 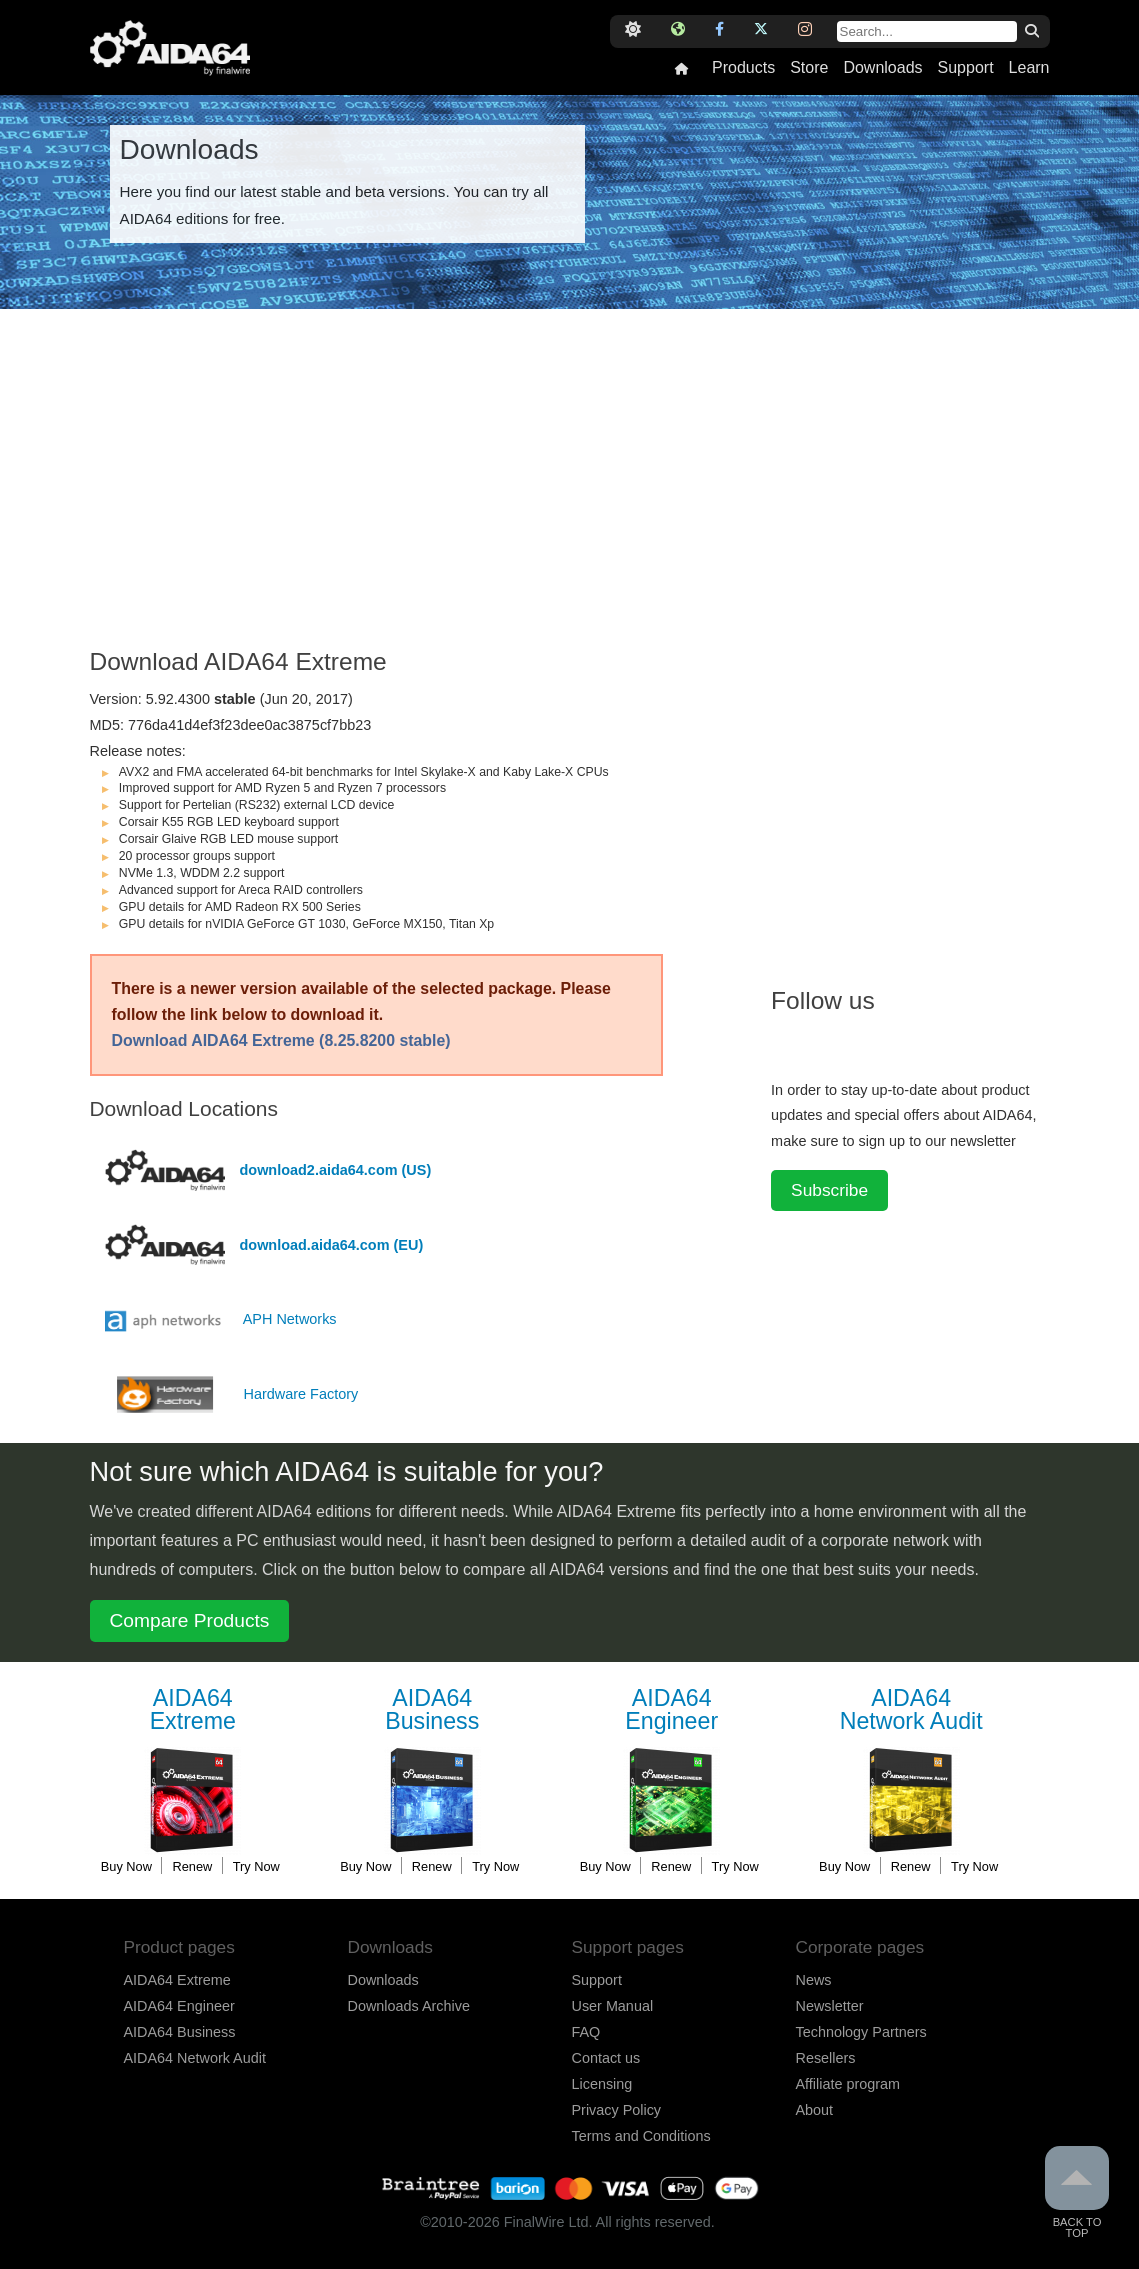 I want to click on Affiliate program, so click(x=848, y=2084).